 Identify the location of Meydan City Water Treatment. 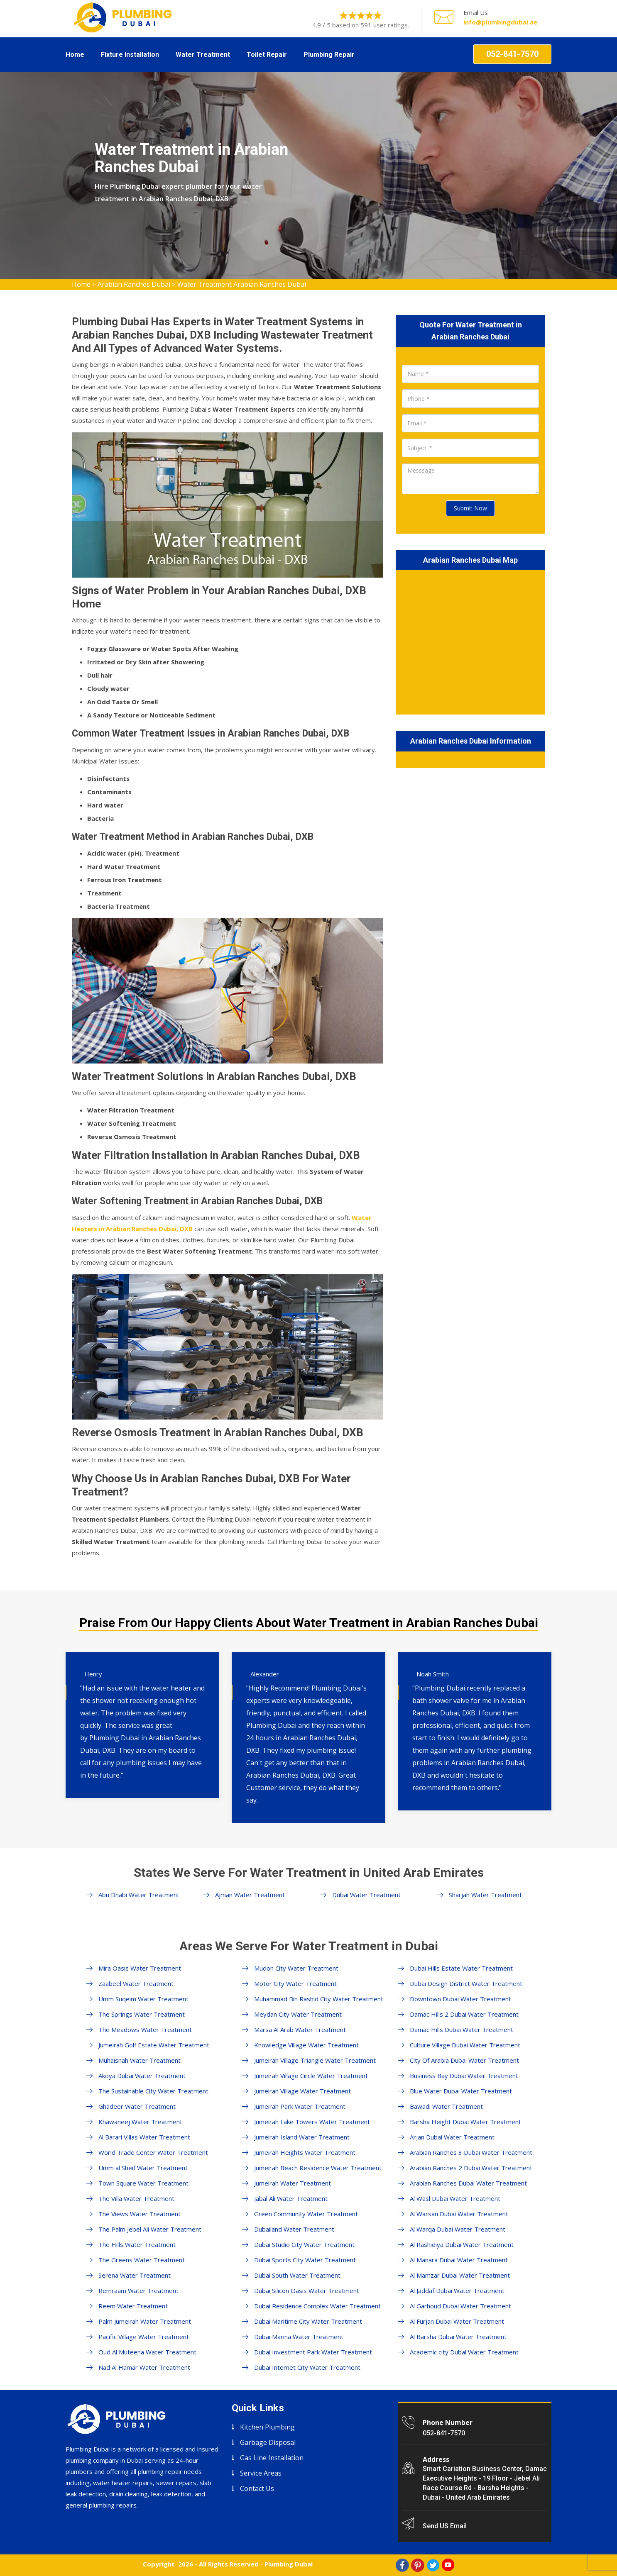
(298, 2014).